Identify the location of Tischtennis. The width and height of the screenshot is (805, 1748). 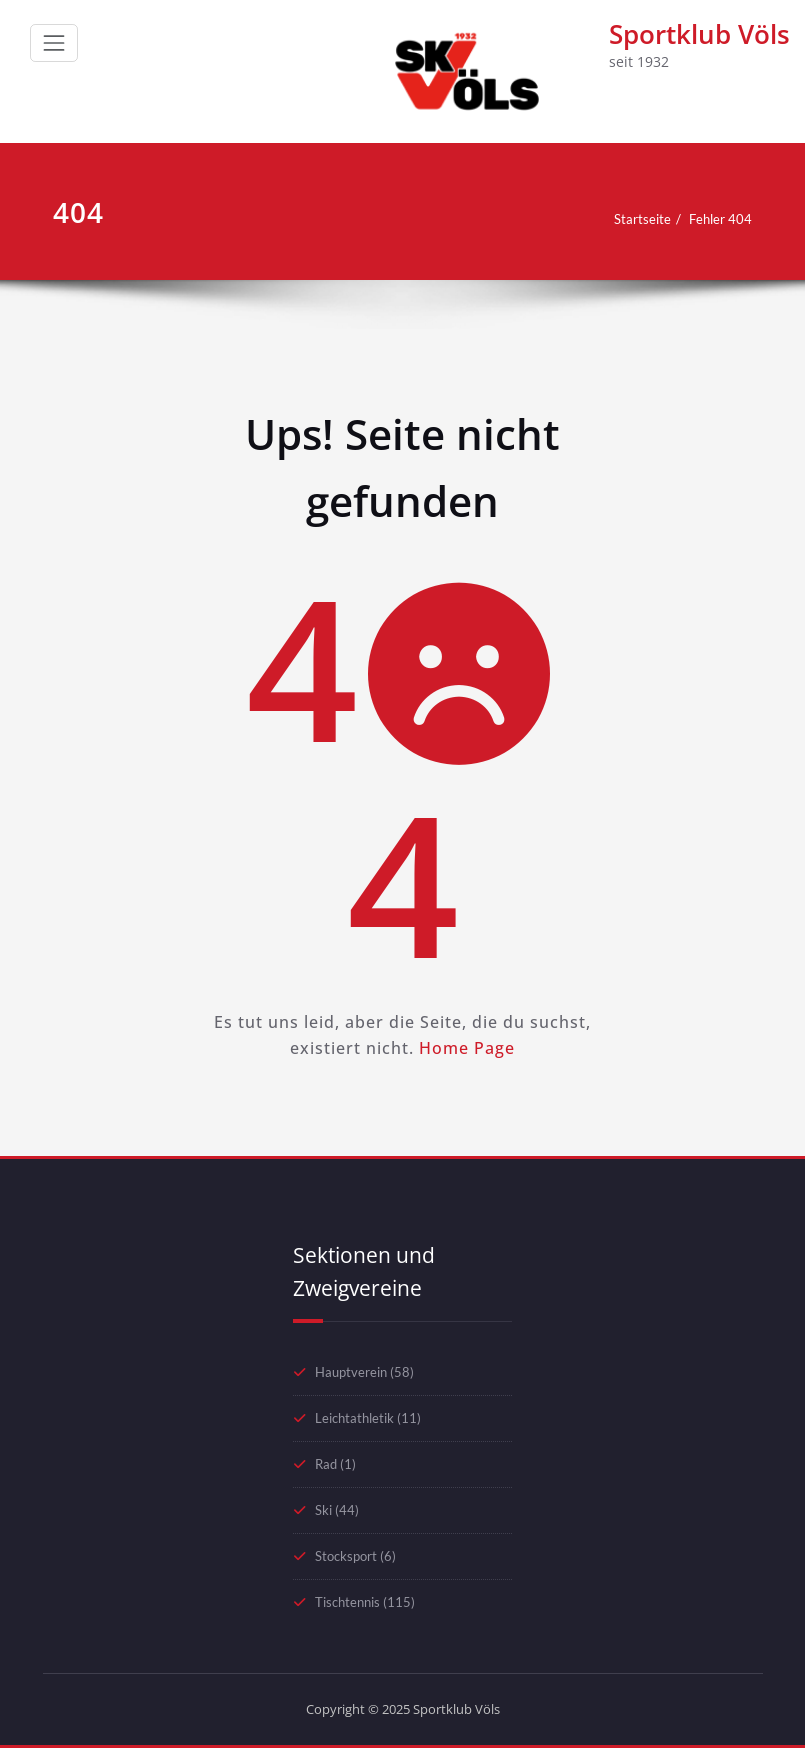
(347, 1602).